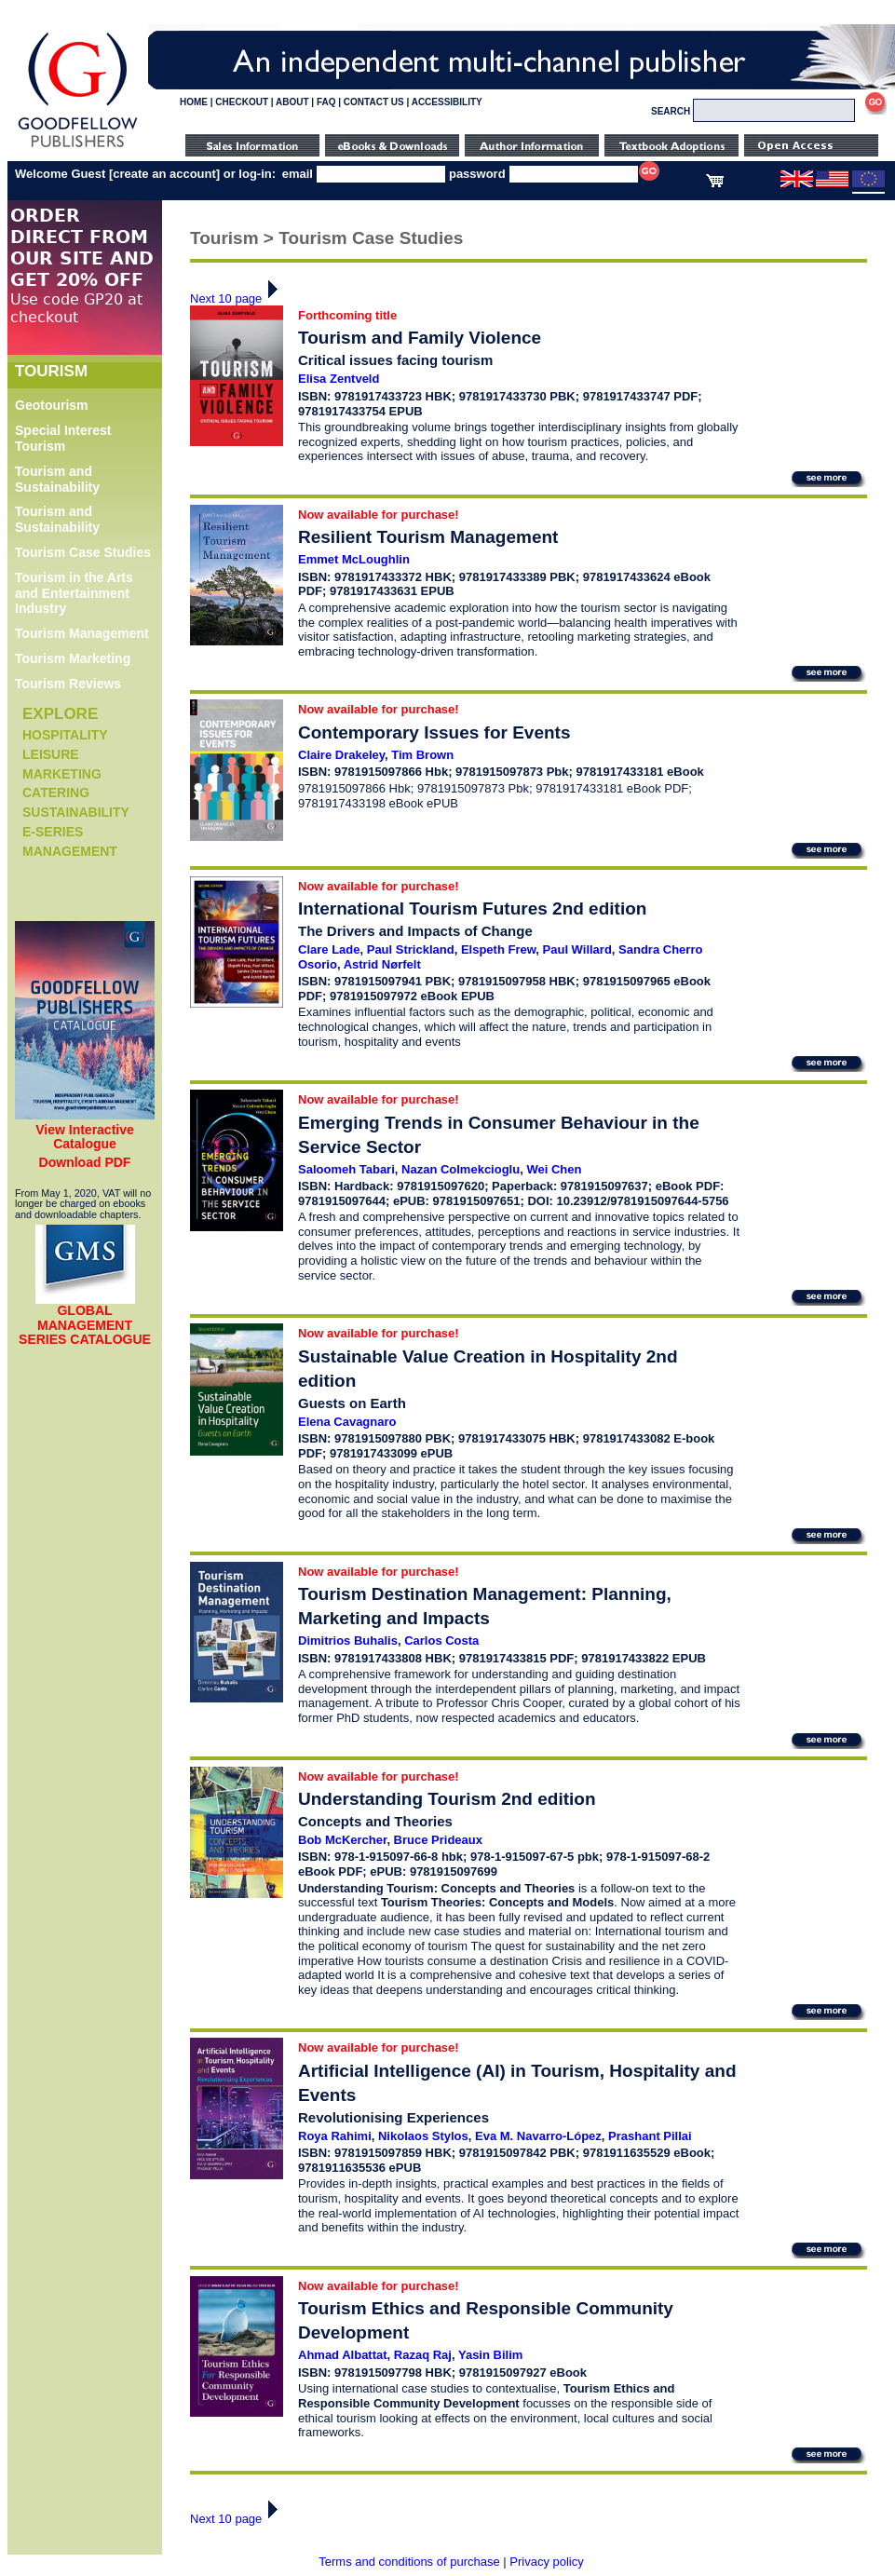 This screenshot has width=895, height=2576. Describe the element at coordinates (342, 2355) in the screenshot. I see `Ahmad Albattat` at that location.